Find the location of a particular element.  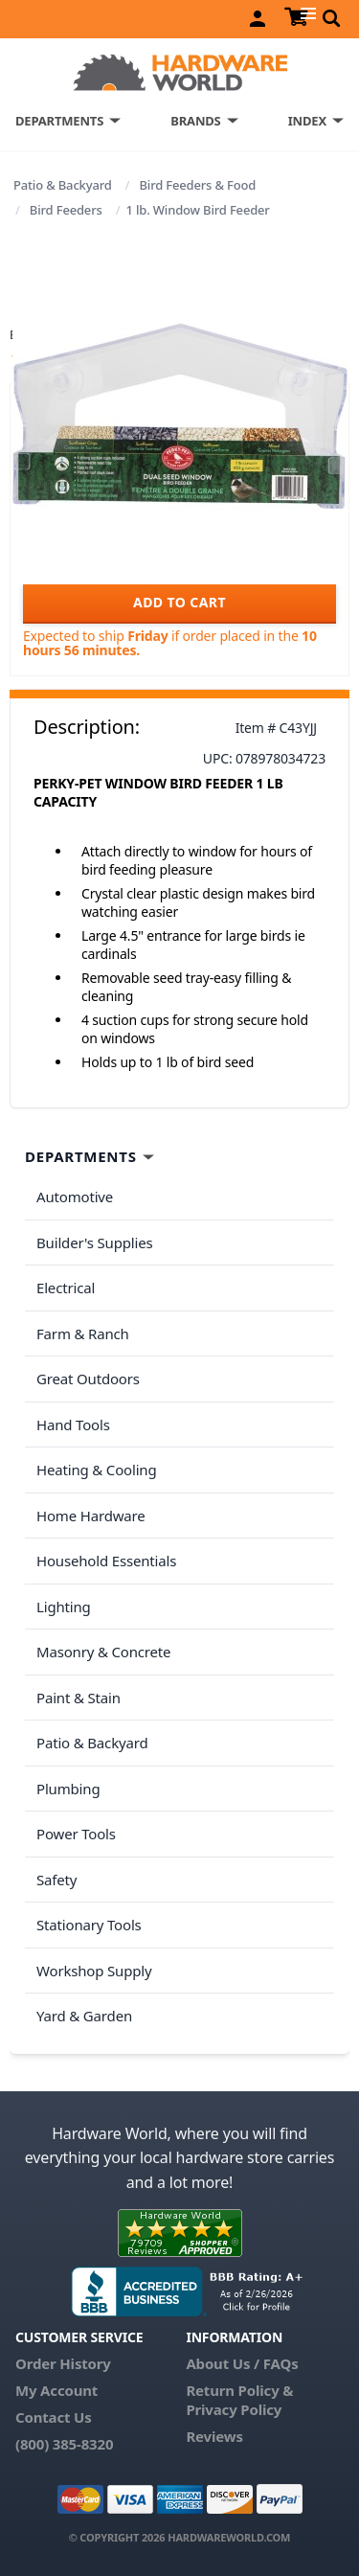

Lighting is located at coordinates (63, 1606).